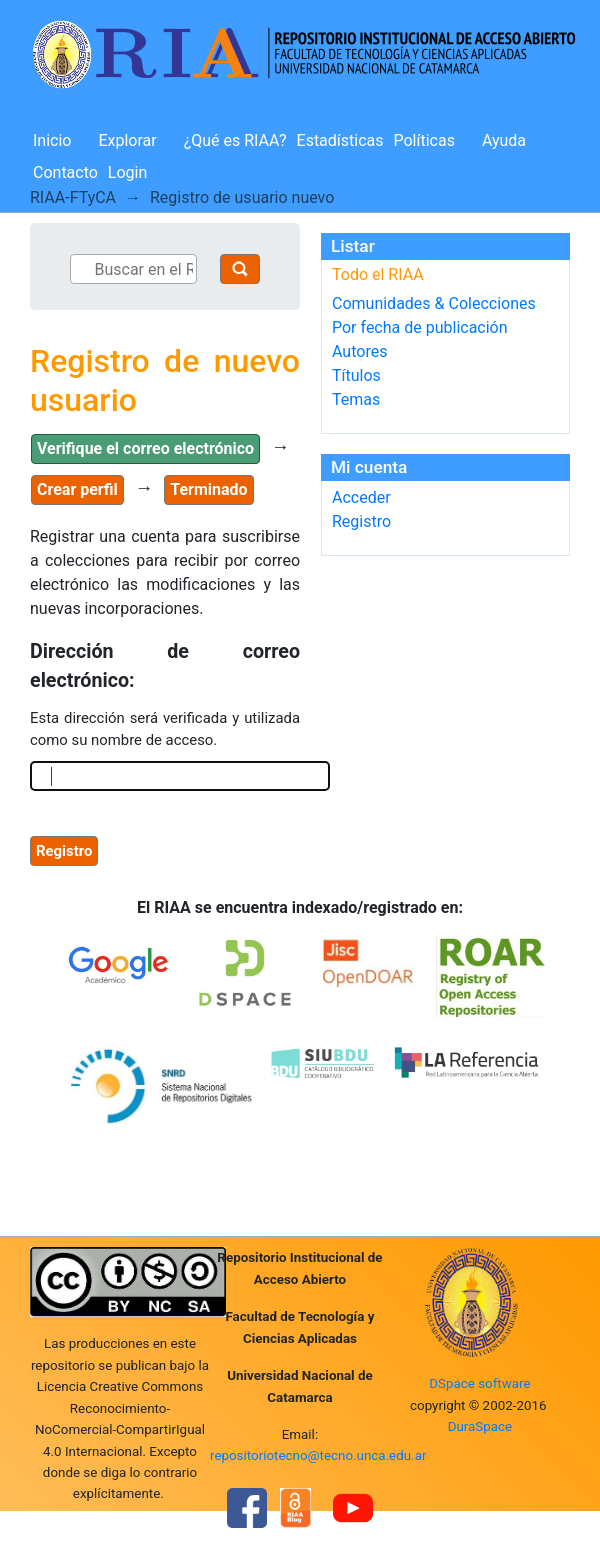  I want to click on ¿Qué es RIAA?, so click(235, 140).